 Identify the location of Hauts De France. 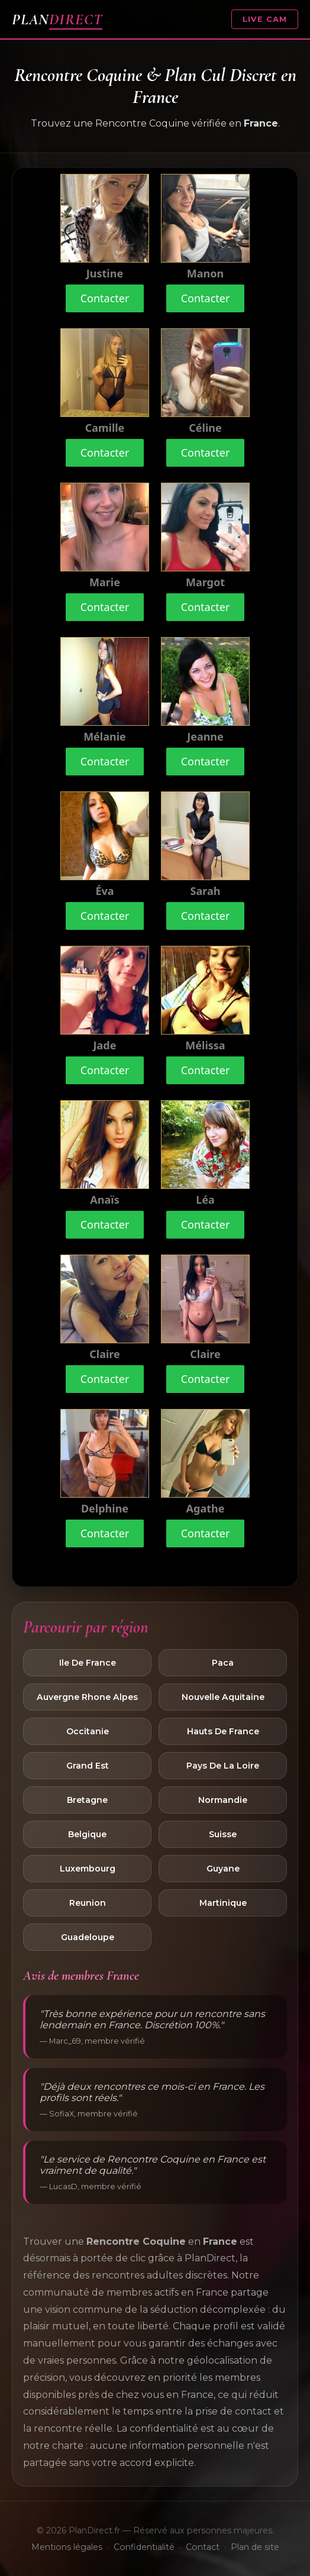
(223, 1731).